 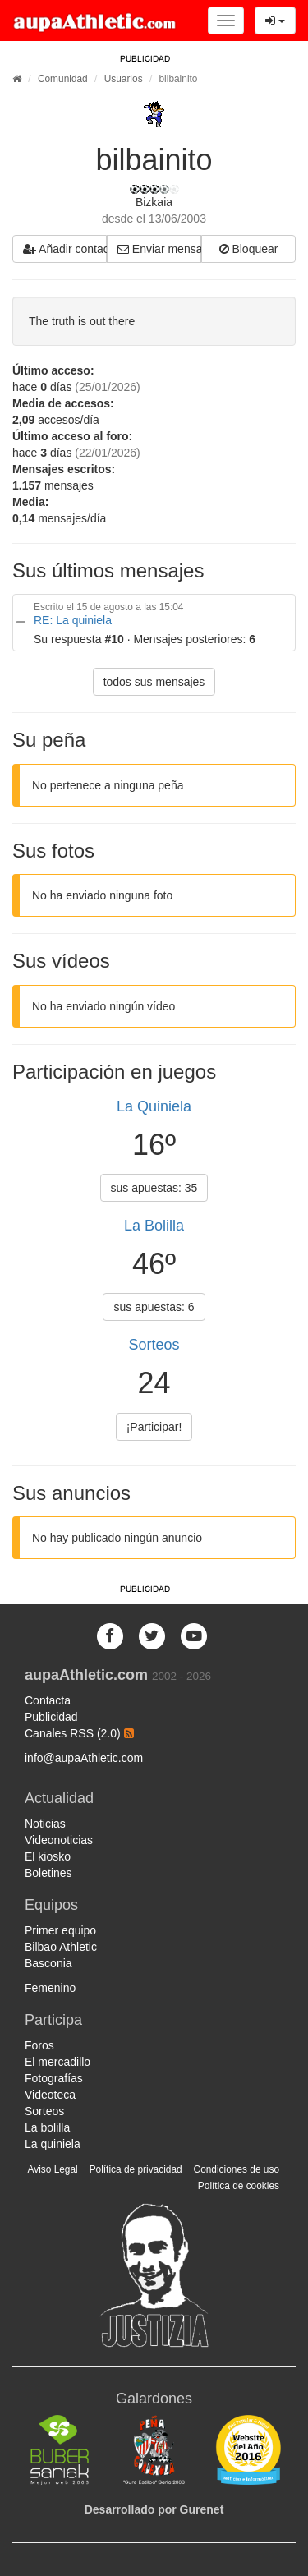 I want to click on RE: La quiniela, so click(x=73, y=620).